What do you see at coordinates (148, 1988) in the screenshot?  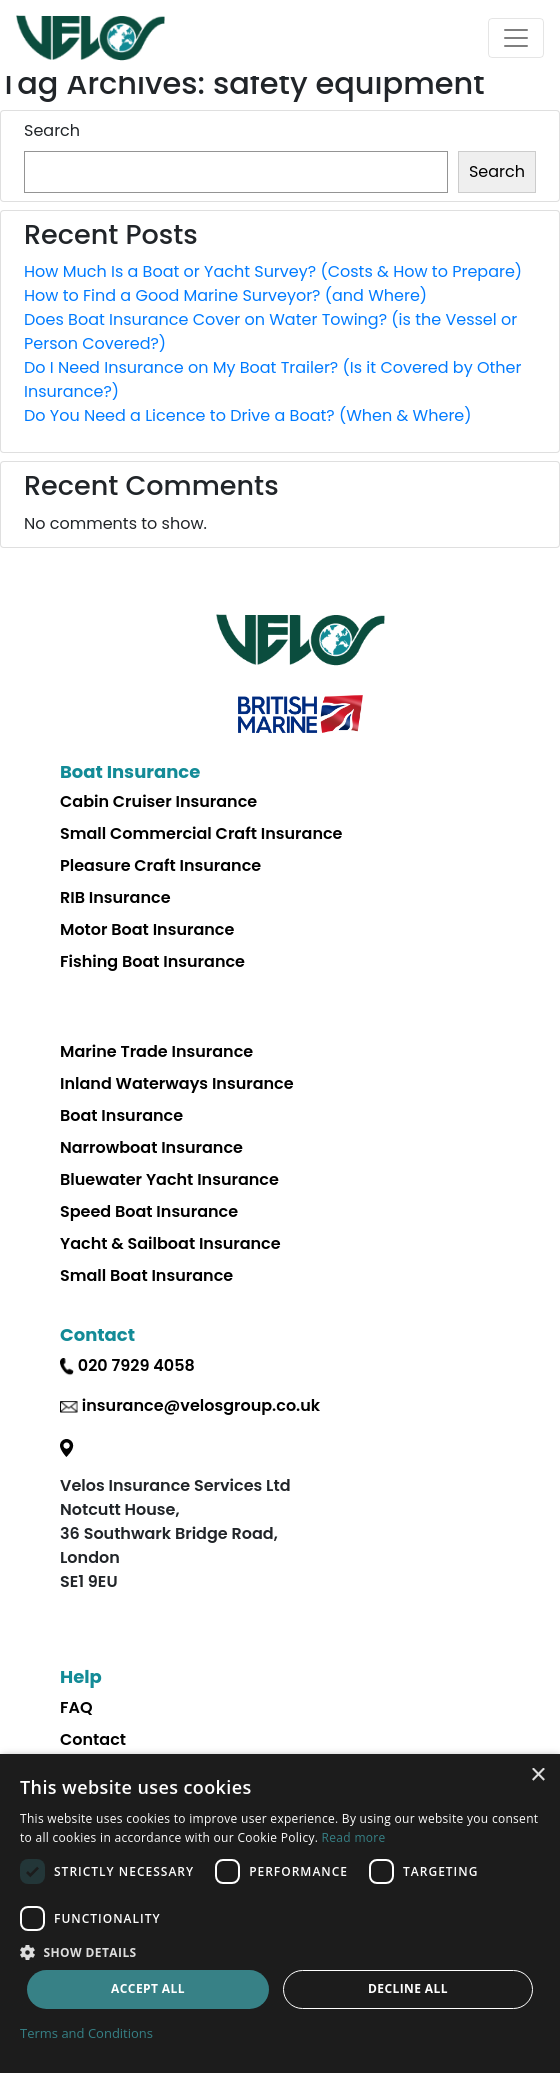 I see `Accept all [button]` at bounding box center [148, 1988].